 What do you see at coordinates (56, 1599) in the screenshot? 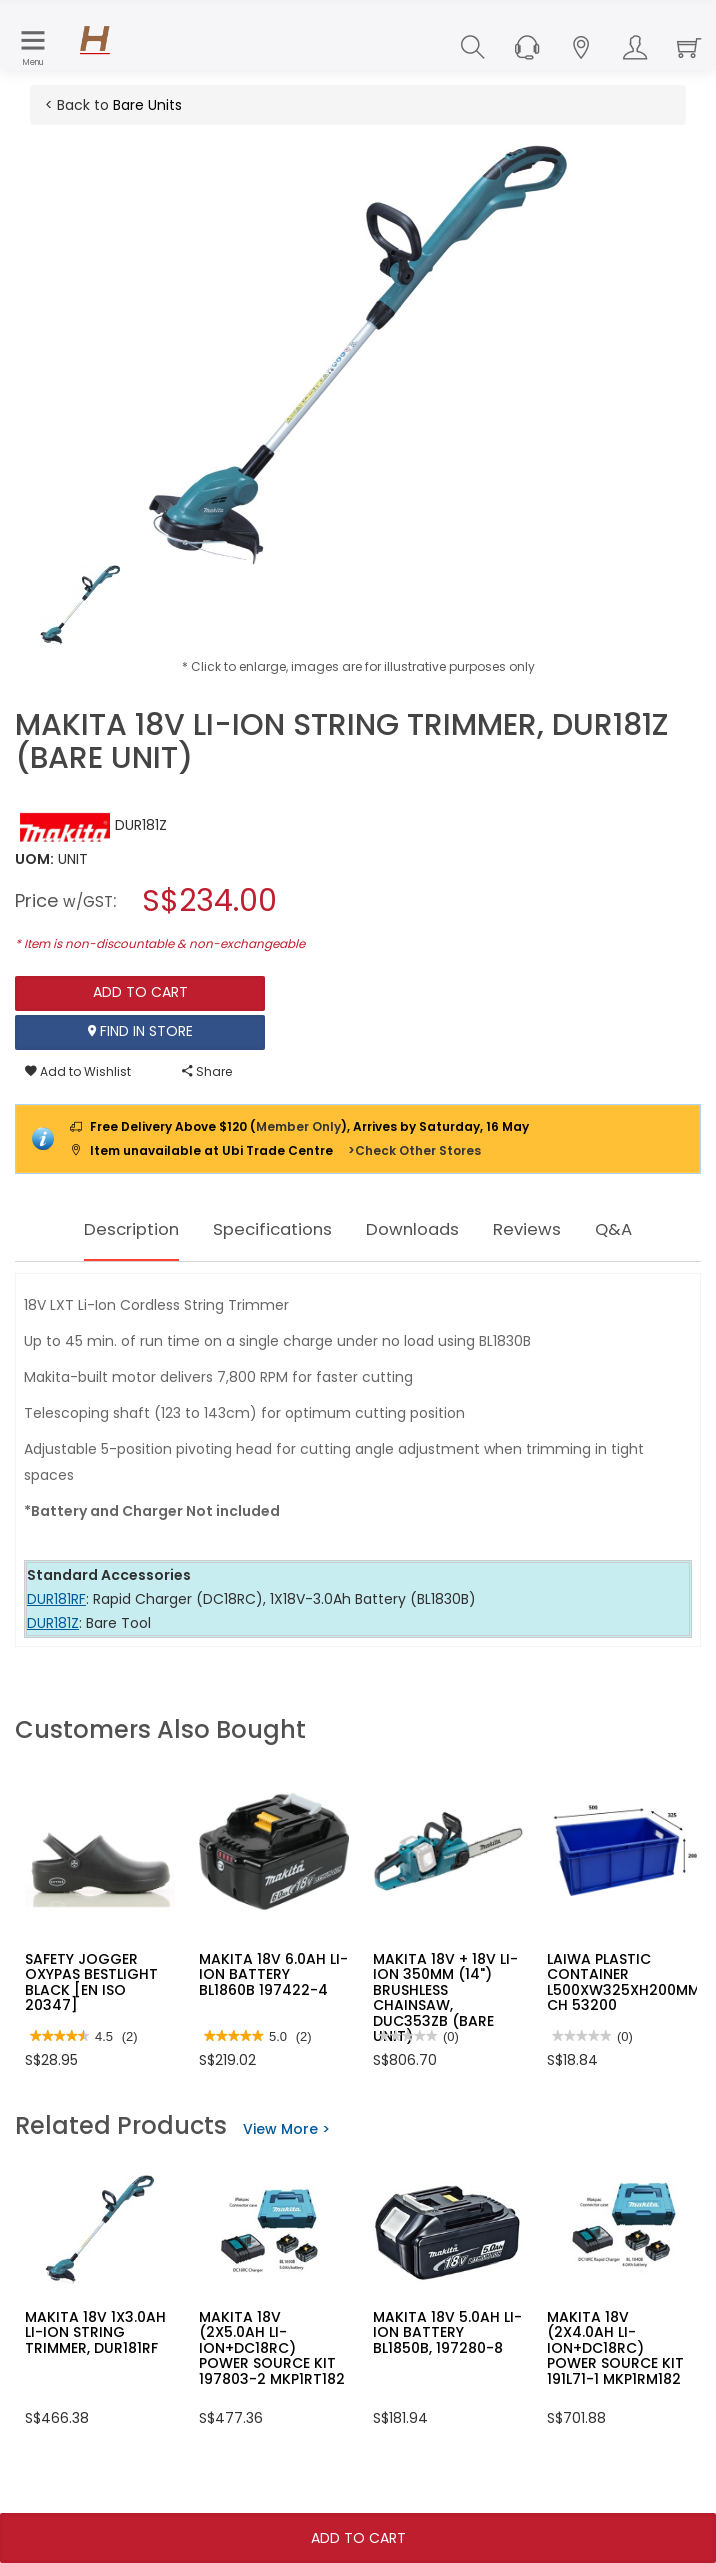
I see `DUR181RF` at bounding box center [56, 1599].